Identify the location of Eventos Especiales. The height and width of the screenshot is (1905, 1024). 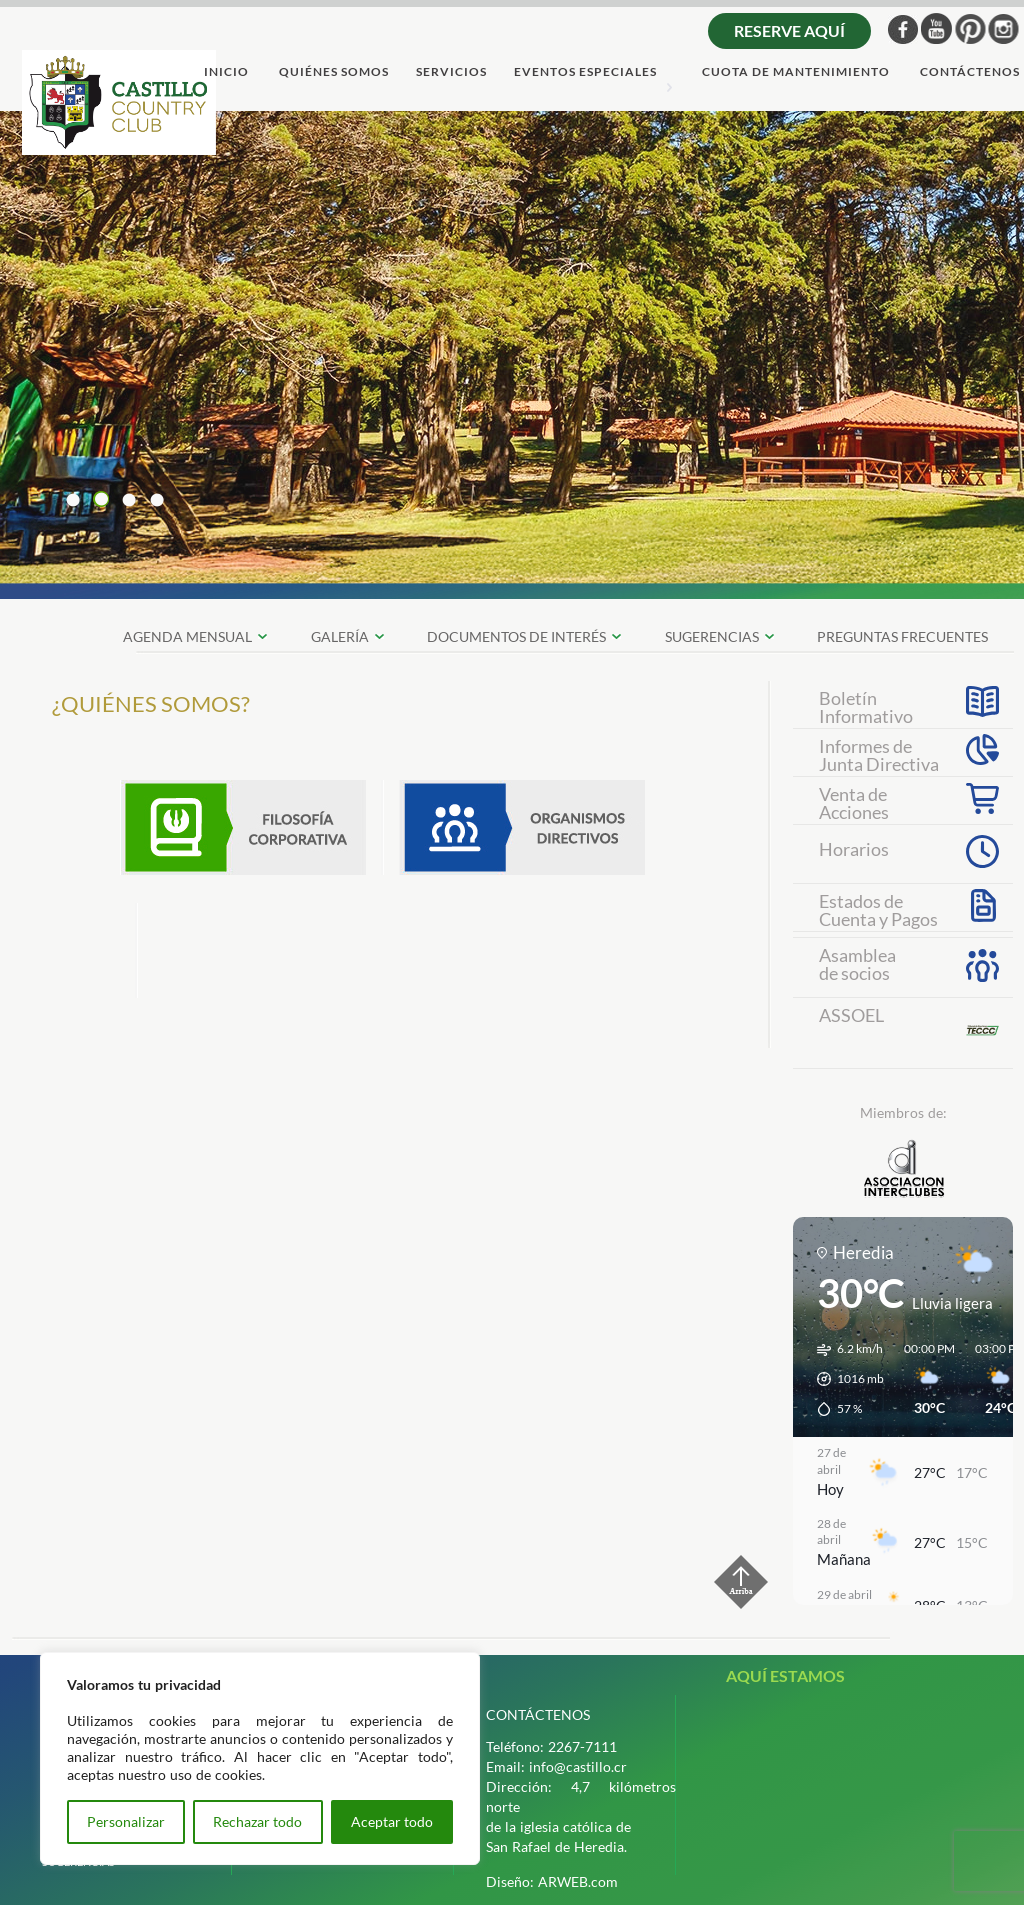
(585, 72).